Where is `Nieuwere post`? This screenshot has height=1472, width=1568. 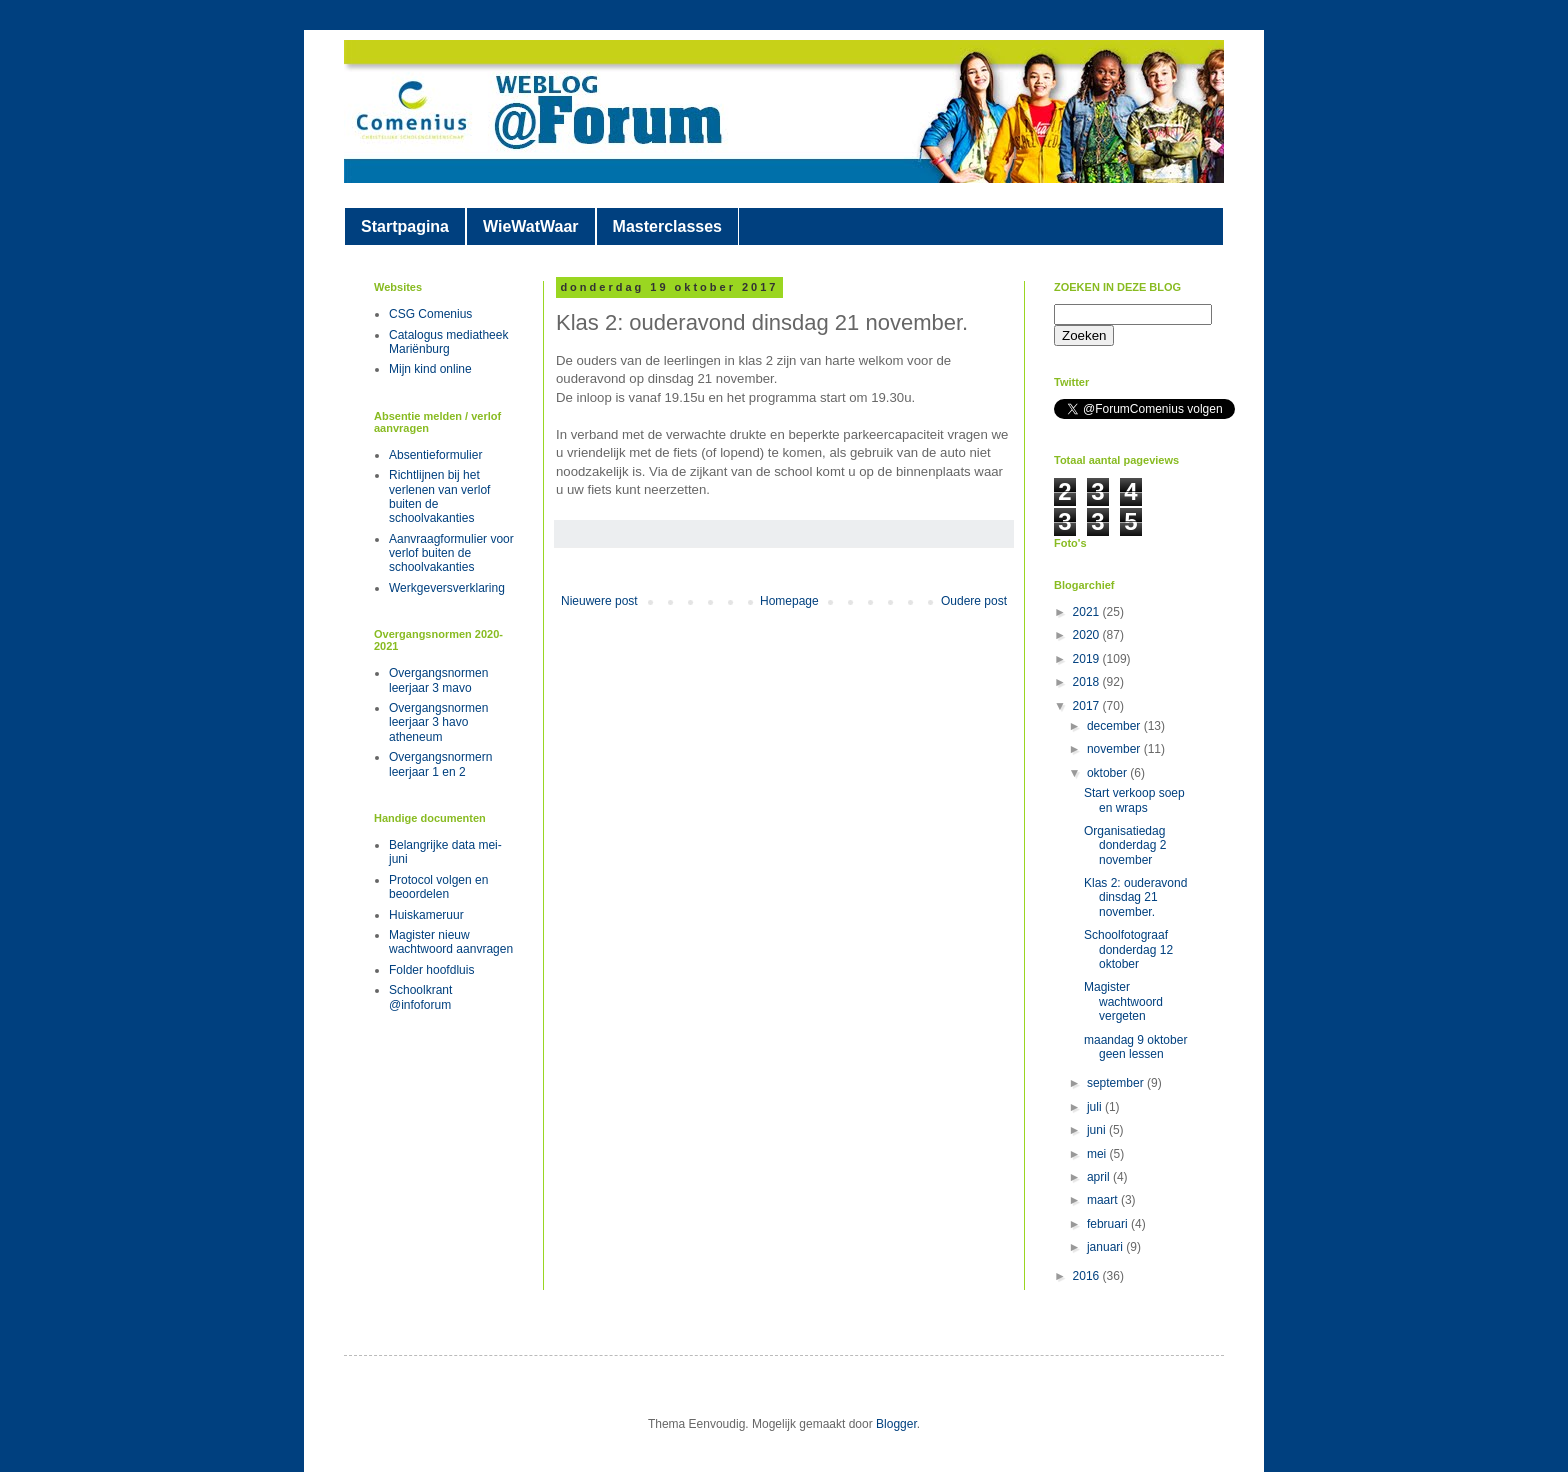 Nieuwere post is located at coordinates (599, 601).